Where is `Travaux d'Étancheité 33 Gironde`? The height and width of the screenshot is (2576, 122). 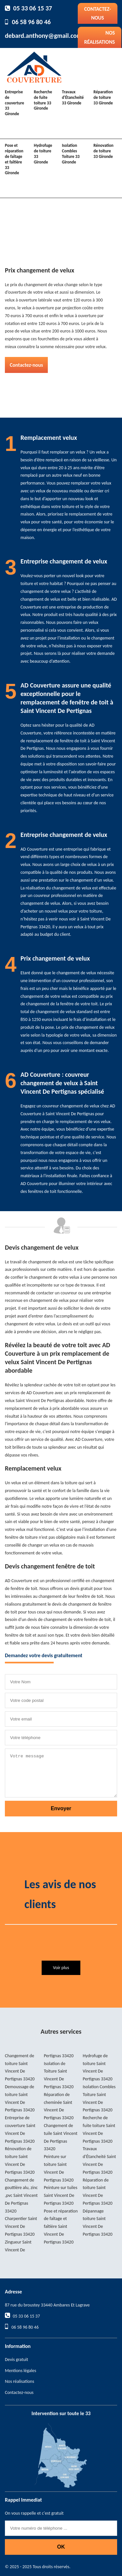
Travaux d'Étancheité 33 Gironde is located at coordinates (73, 97).